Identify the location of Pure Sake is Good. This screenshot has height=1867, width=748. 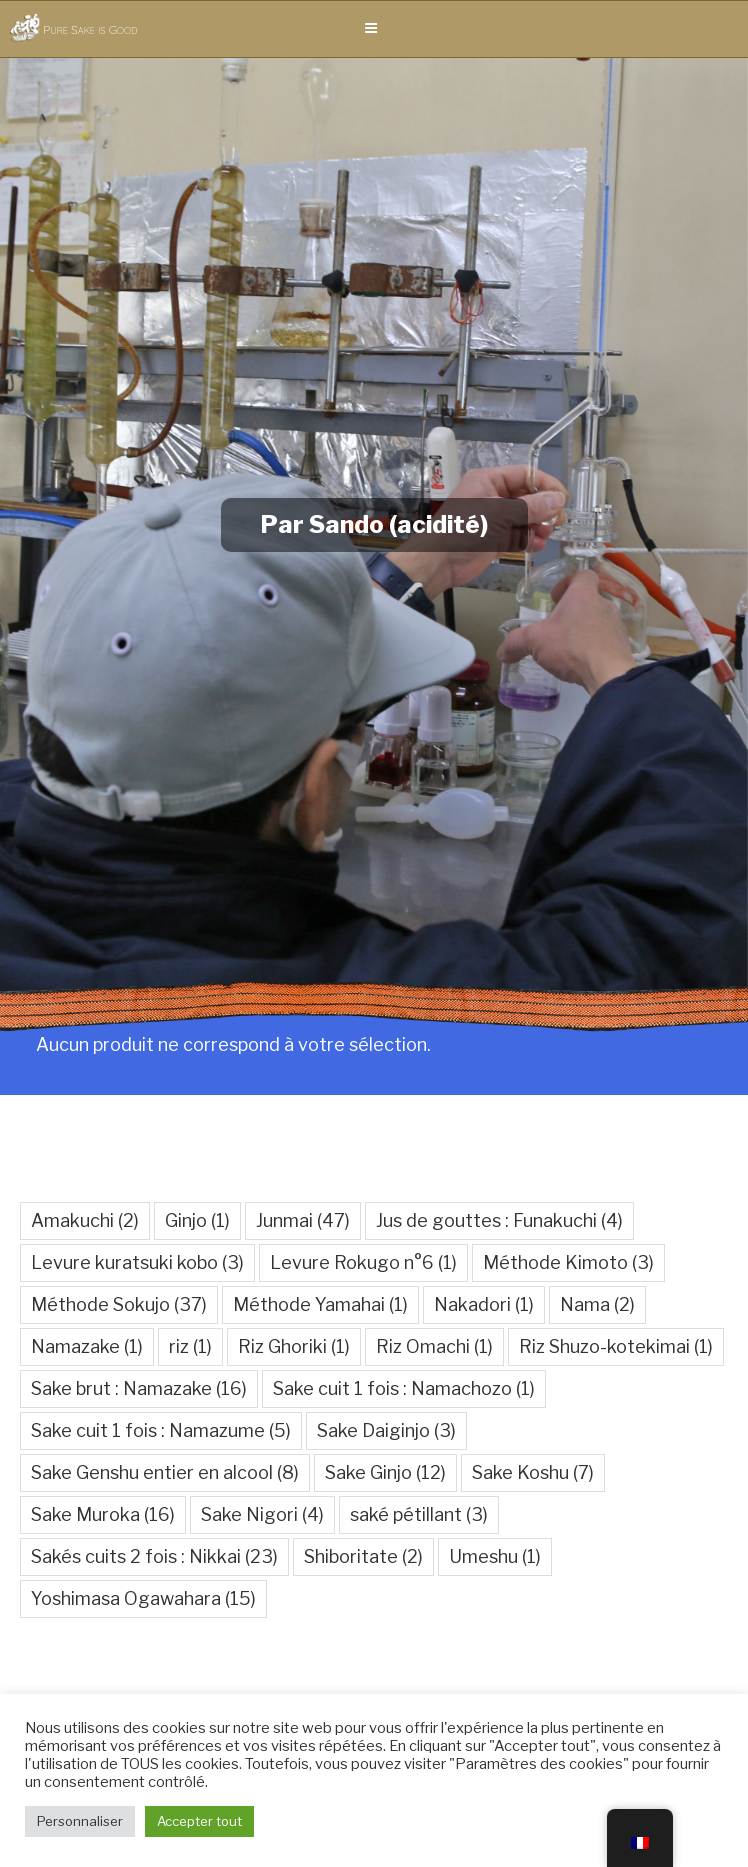
(90, 29).